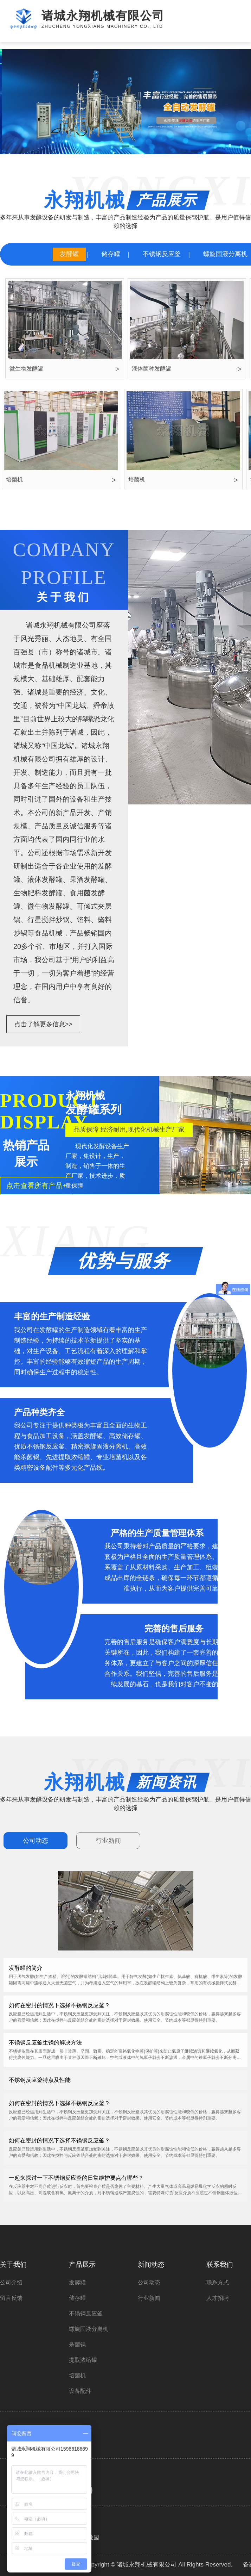 The height and width of the screenshot is (2576, 251). I want to click on 关于我们, so click(13, 2264).